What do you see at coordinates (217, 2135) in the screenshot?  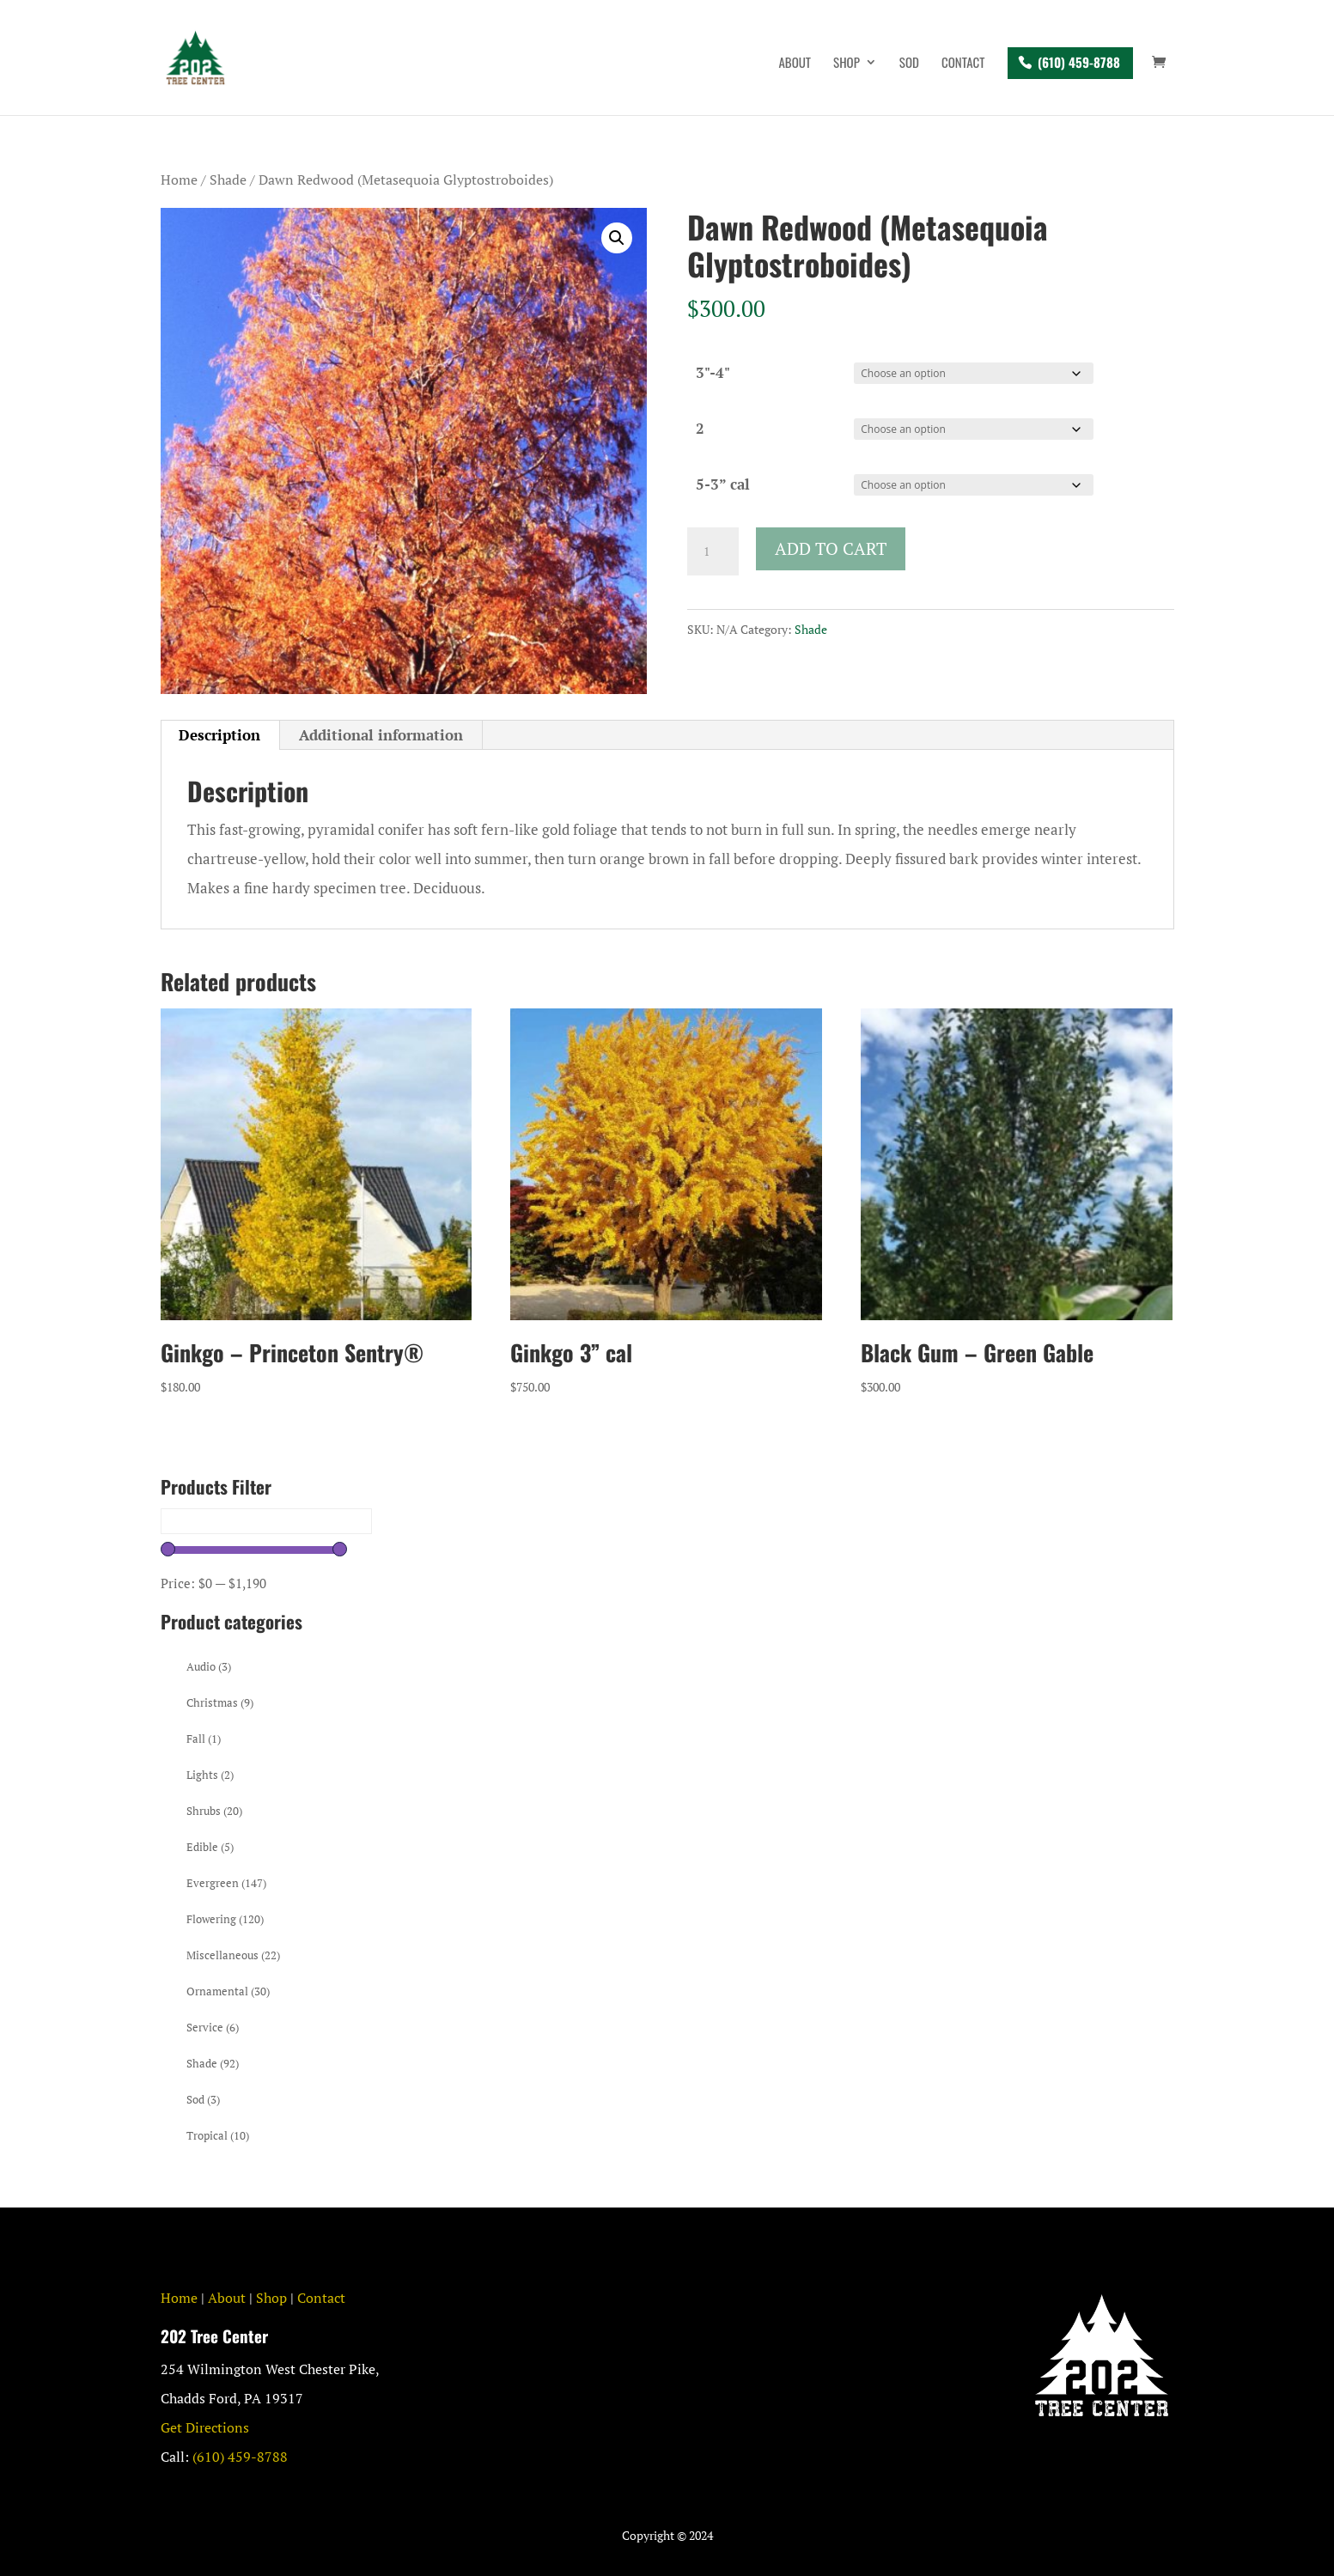 I see `Tropical` at bounding box center [217, 2135].